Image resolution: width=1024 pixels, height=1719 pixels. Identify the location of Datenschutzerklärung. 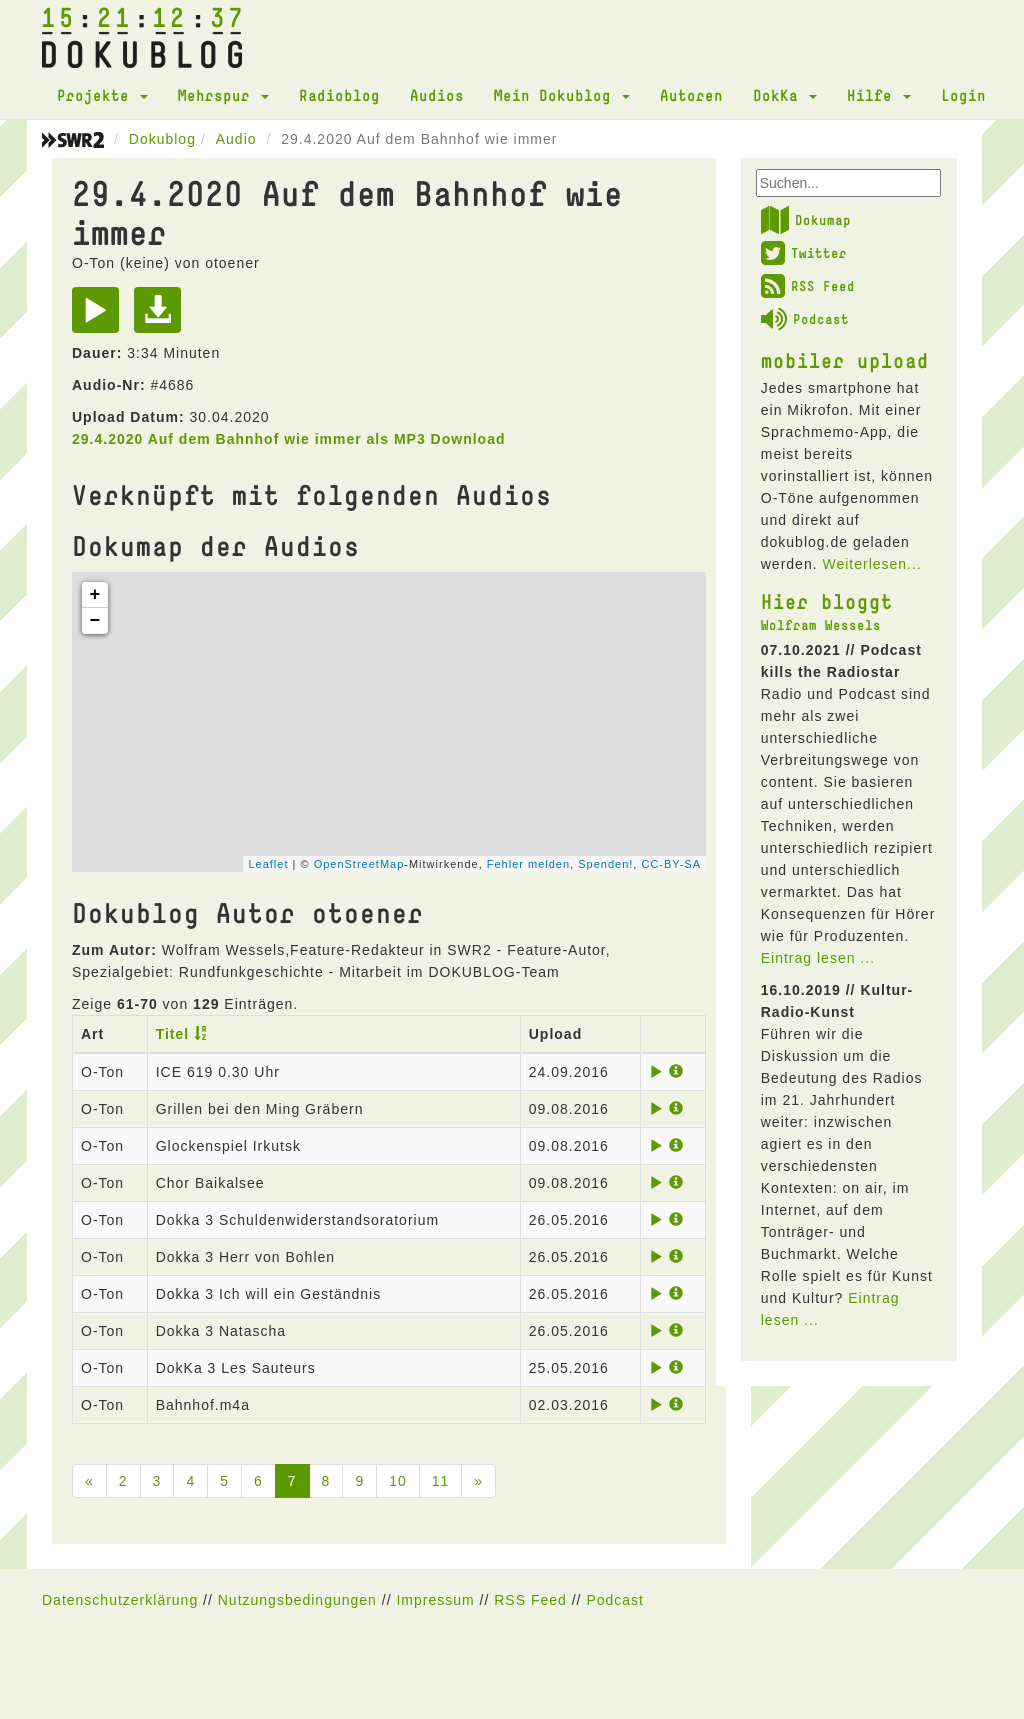
(120, 1600).